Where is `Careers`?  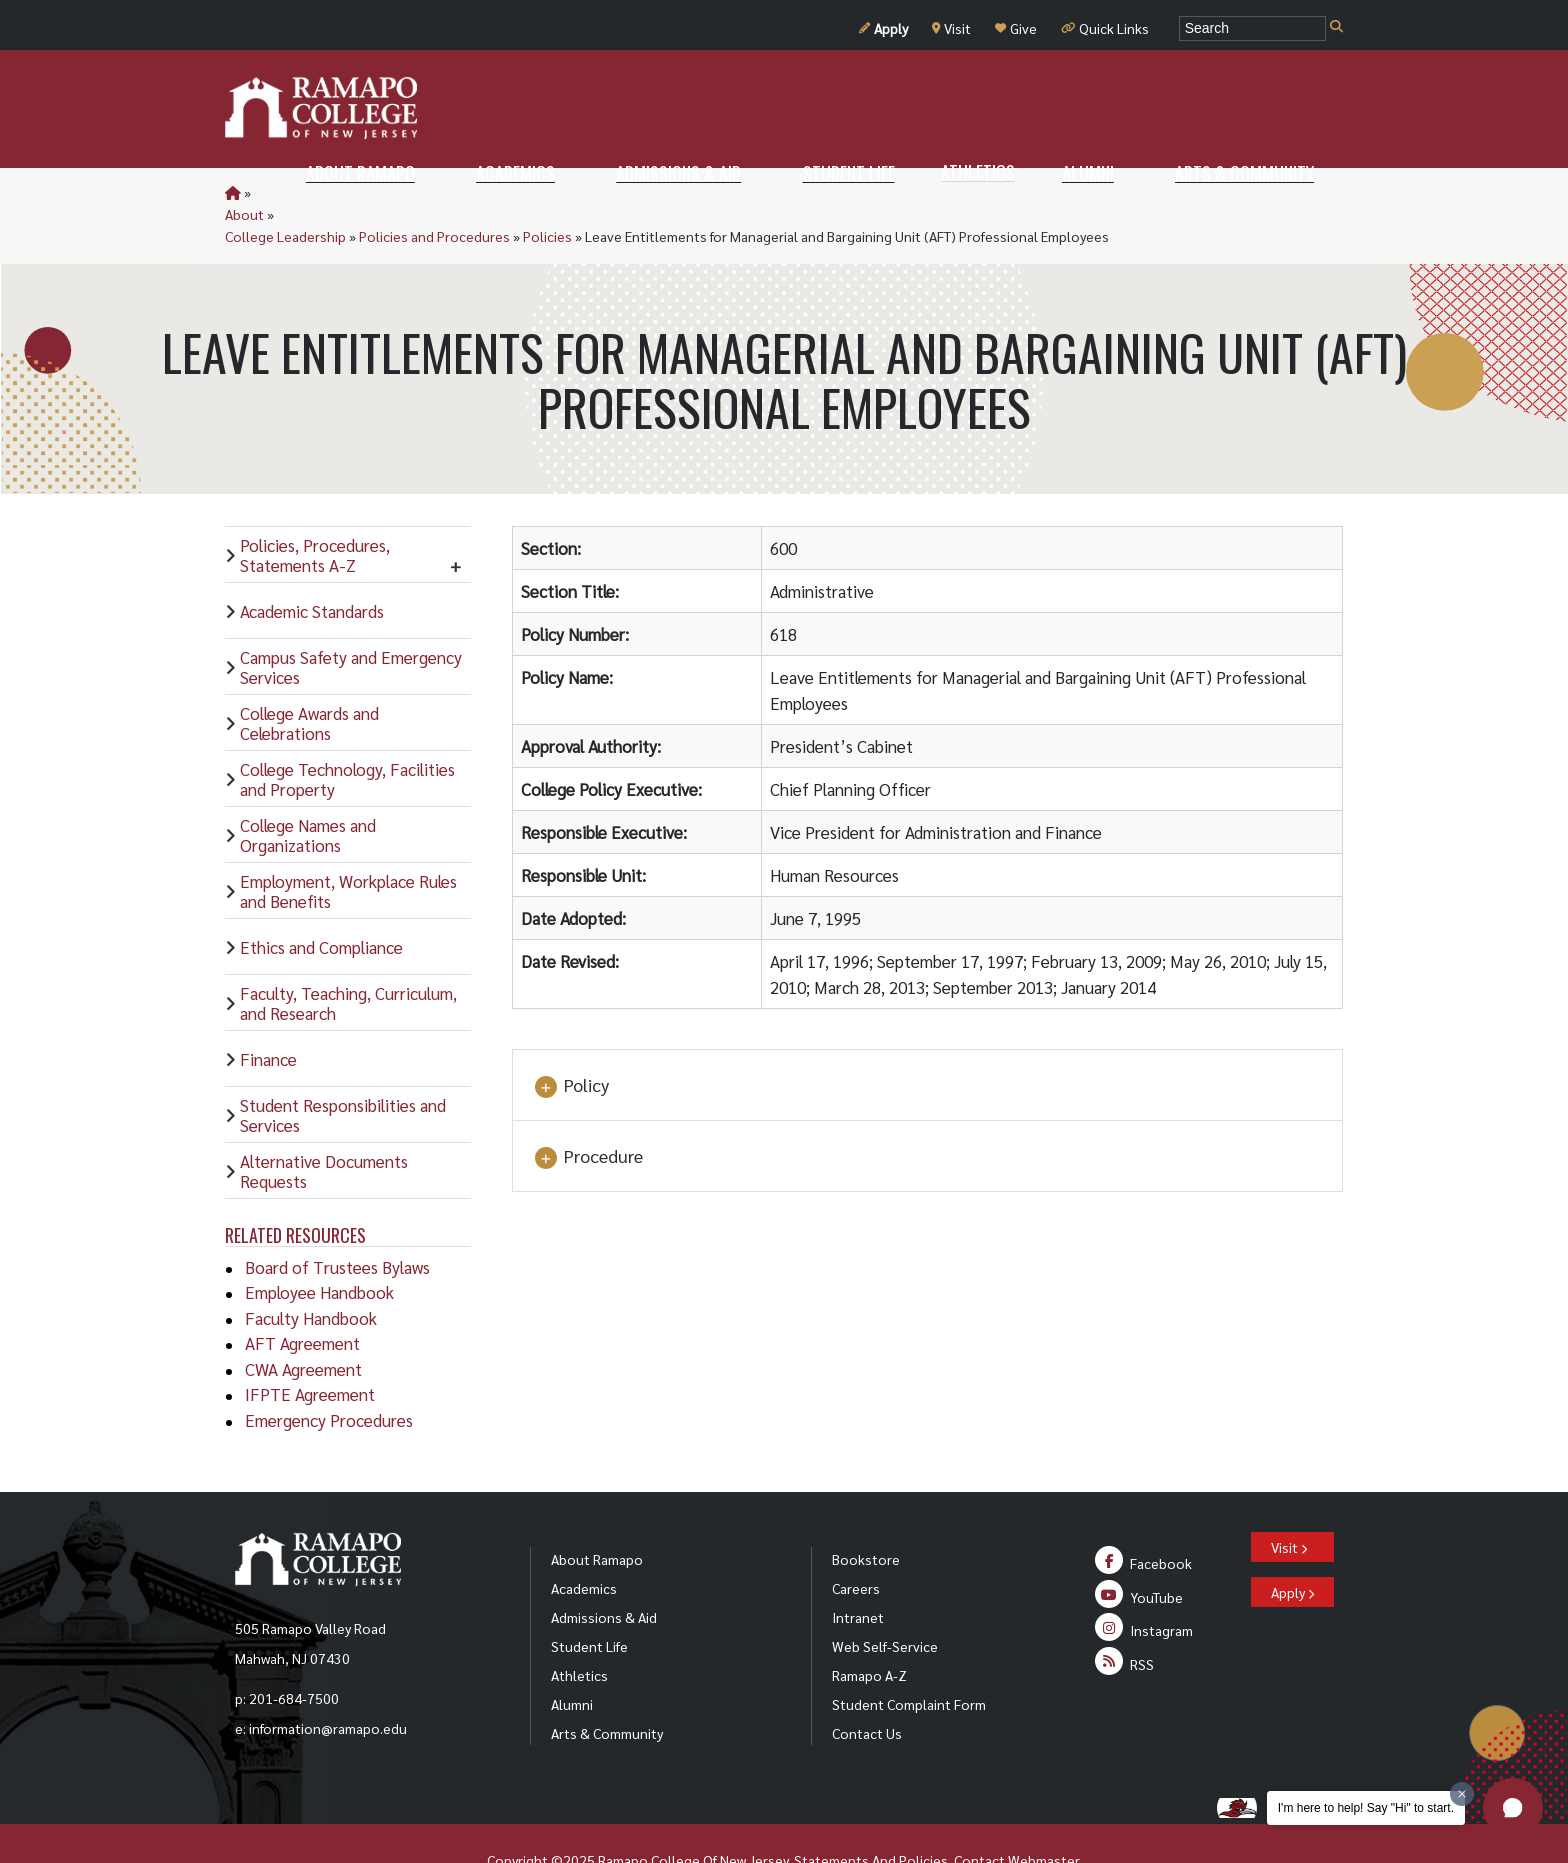 Careers is located at coordinates (856, 1544).